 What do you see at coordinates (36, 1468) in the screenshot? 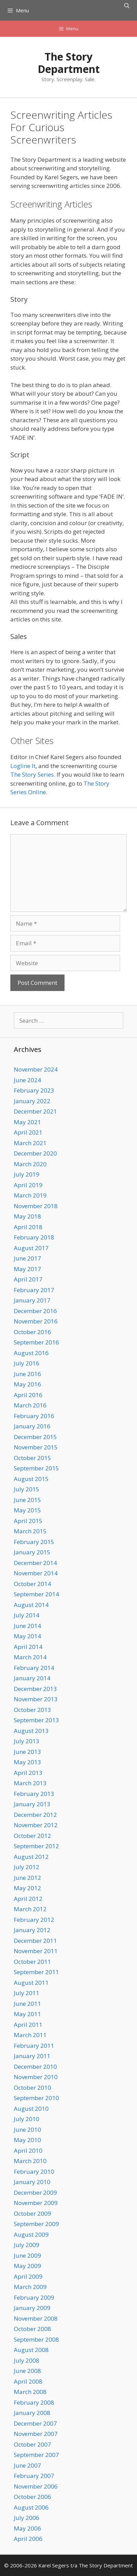
I see `September 2015` at bounding box center [36, 1468].